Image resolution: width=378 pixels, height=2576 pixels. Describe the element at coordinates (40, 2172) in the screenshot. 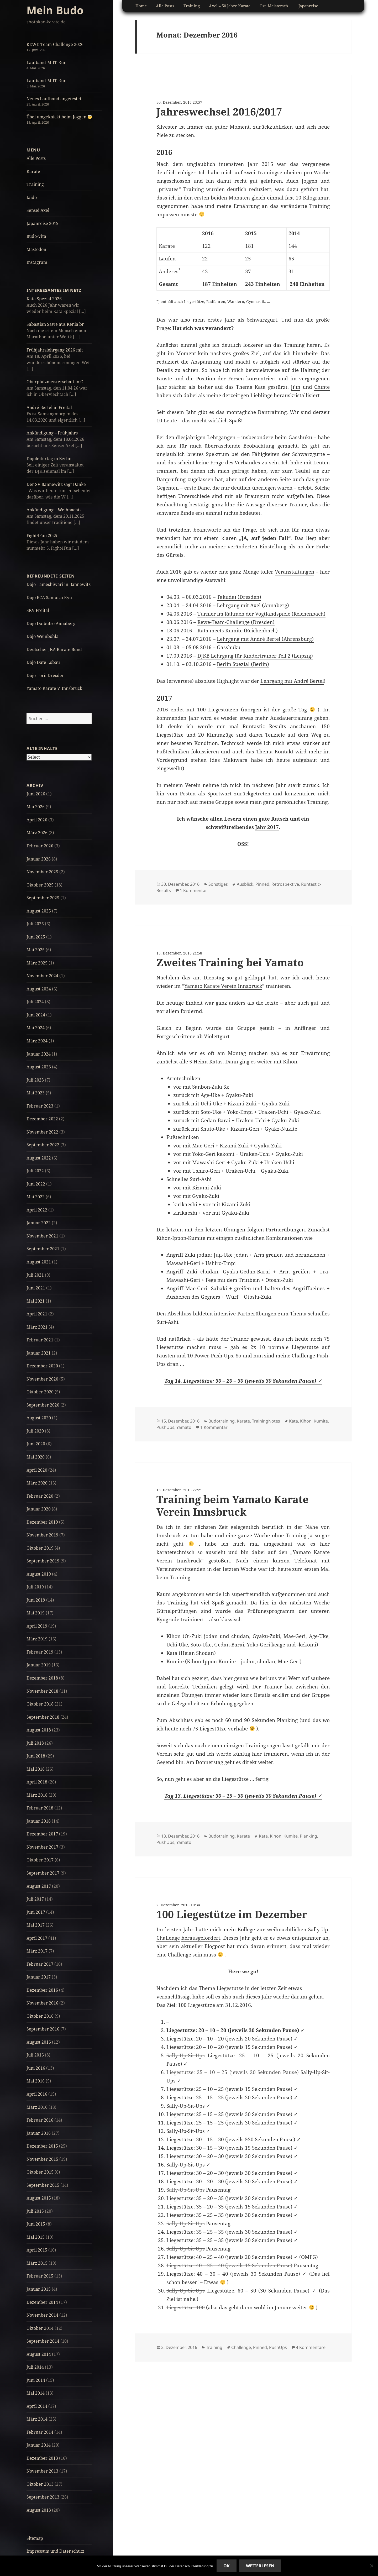

I see `Oktober 2015` at that location.